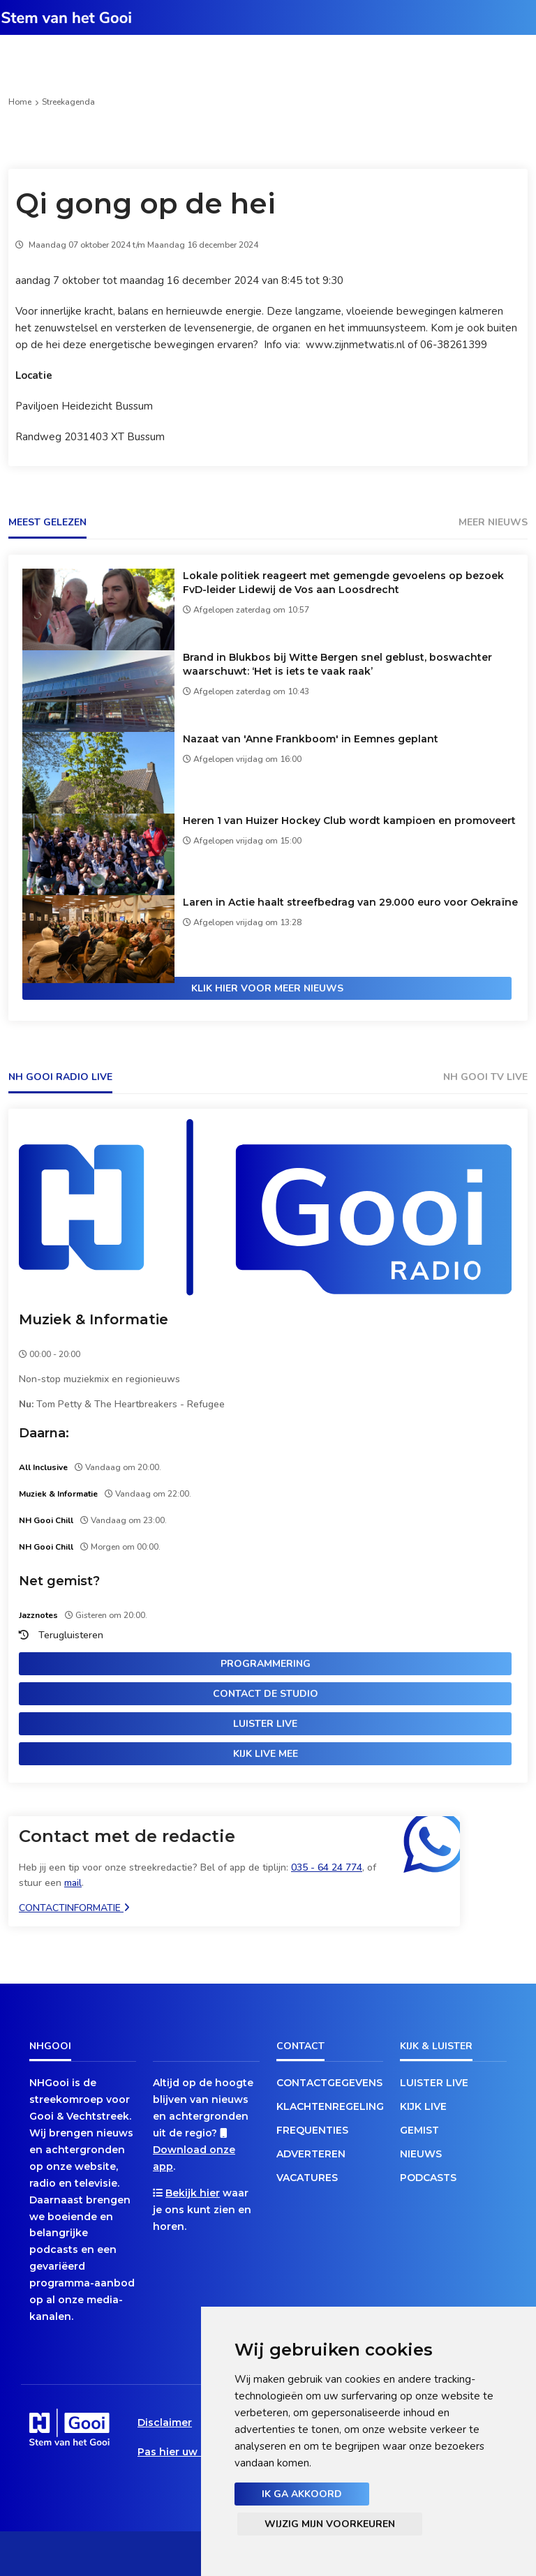 This screenshot has width=536, height=2576. What do you see at coordinates (265, 1723) in the screenshot?
I see `Luister live` at bounding box center [265, 1723].